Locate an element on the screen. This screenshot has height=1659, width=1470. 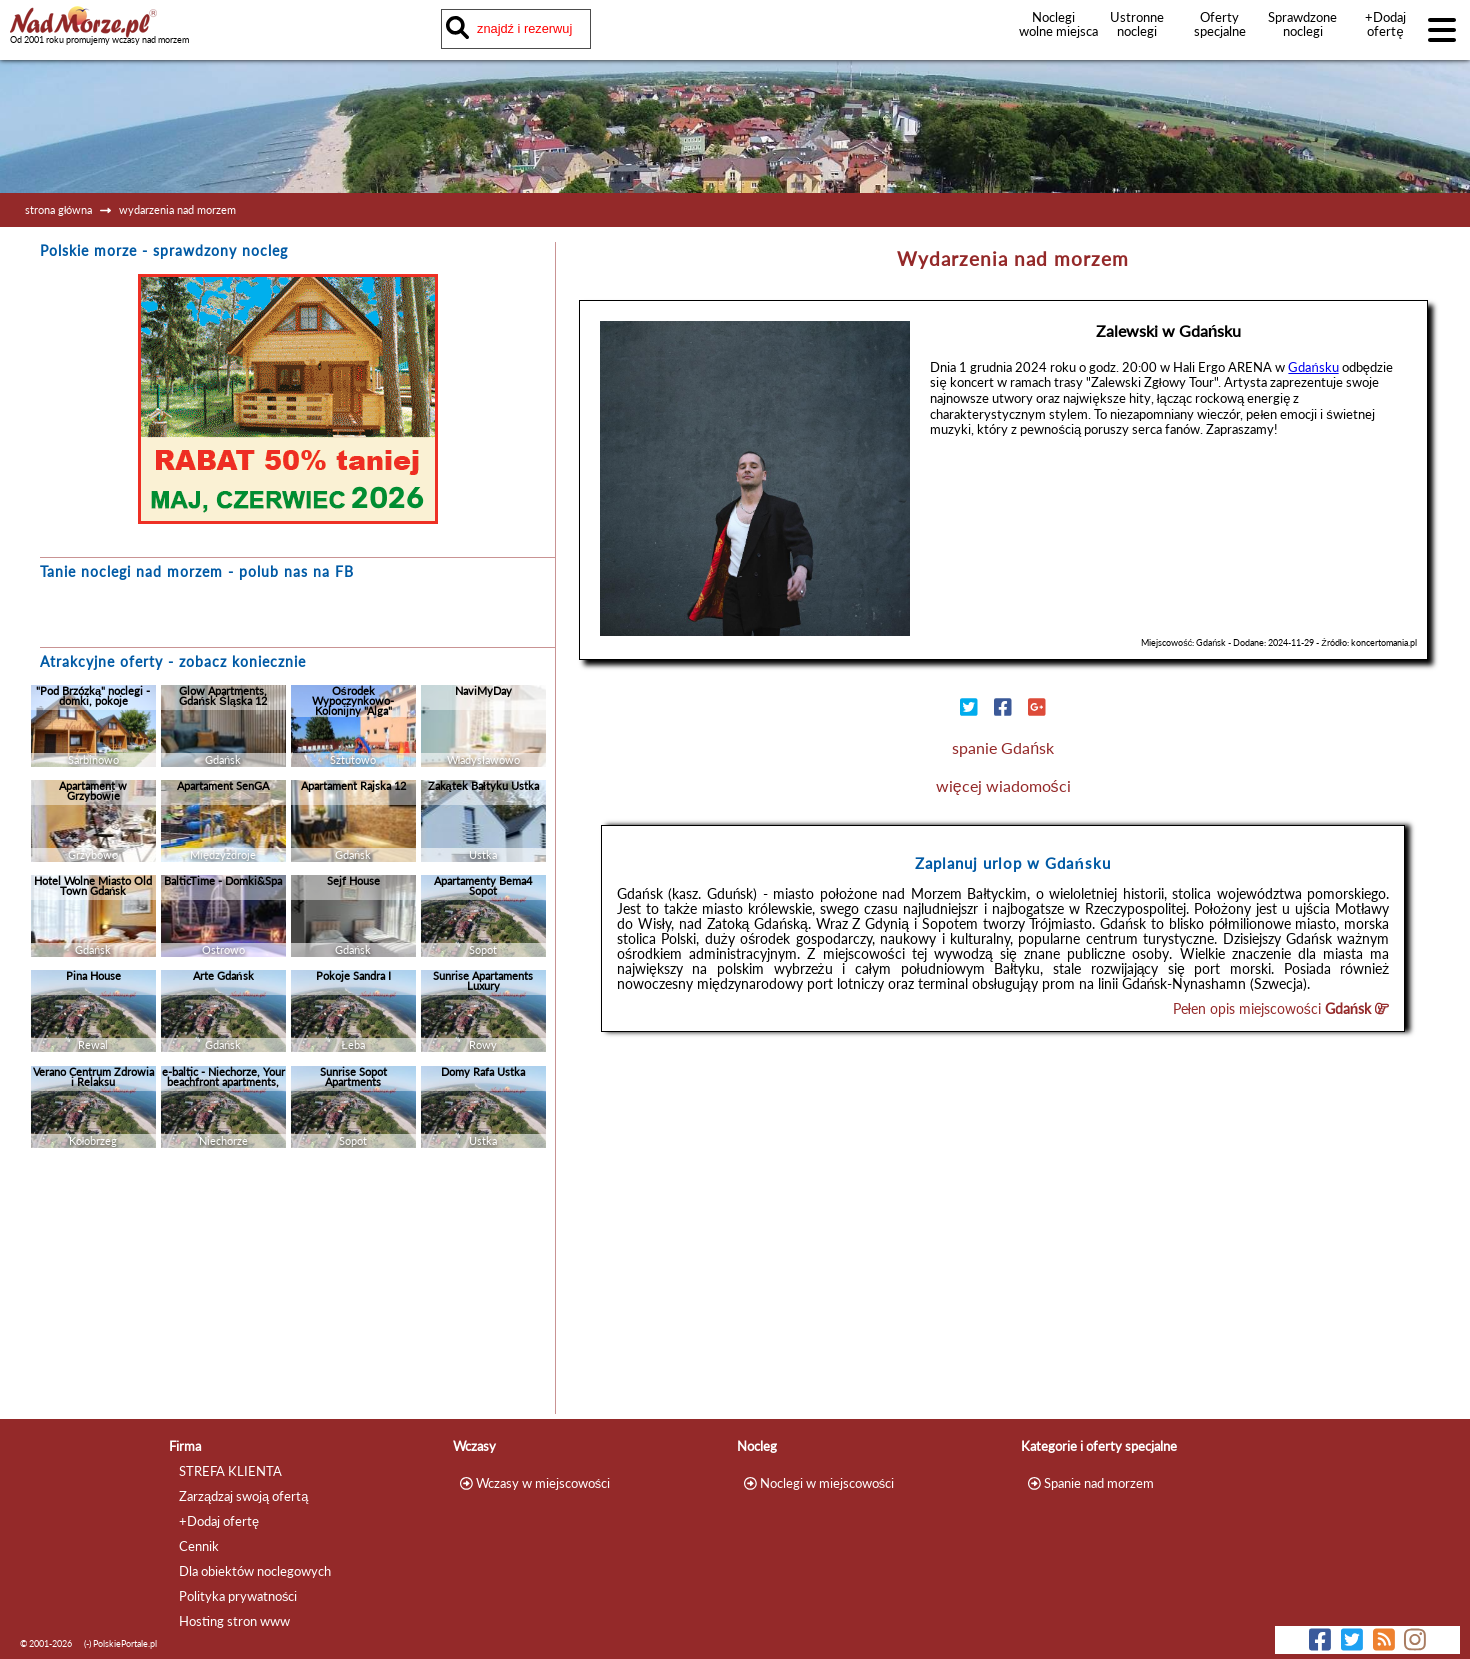
spanie Gdańsk is located at coordinates (1003, 747).